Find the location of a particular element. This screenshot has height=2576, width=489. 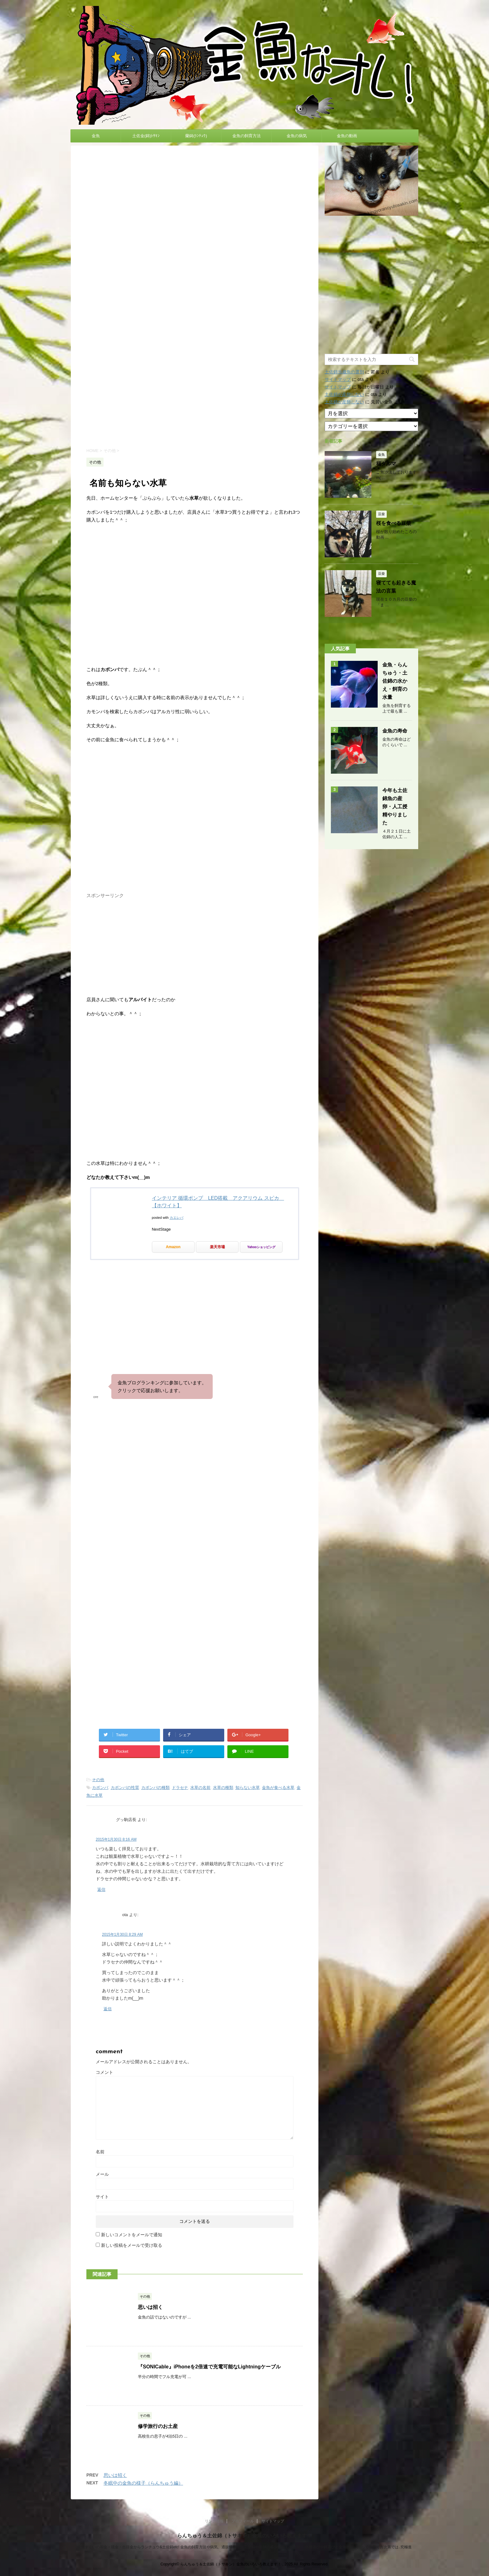

桜を食べる豆柴 is located at coordinates (393, 523).